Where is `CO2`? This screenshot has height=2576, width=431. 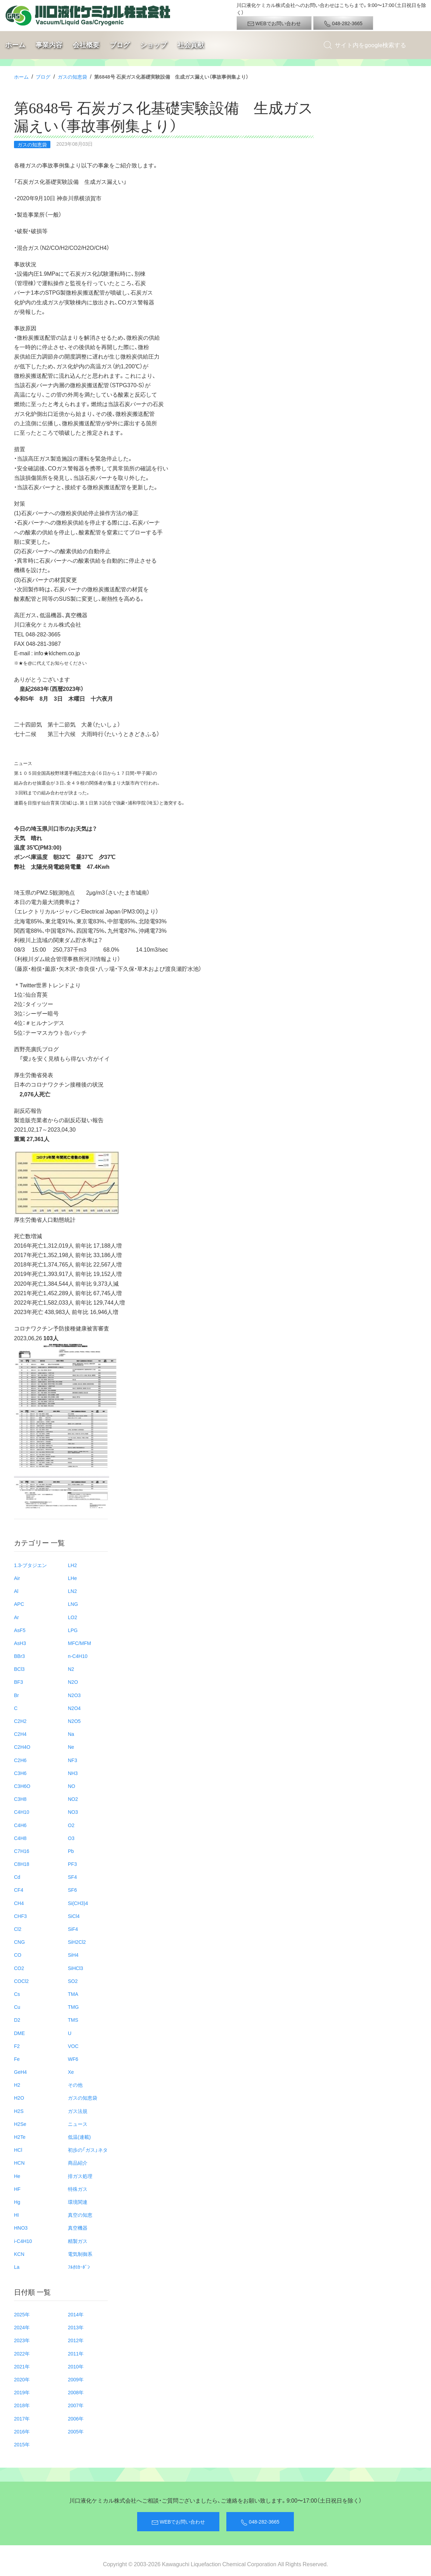 CO2 is located at coordinates (19, 1967).